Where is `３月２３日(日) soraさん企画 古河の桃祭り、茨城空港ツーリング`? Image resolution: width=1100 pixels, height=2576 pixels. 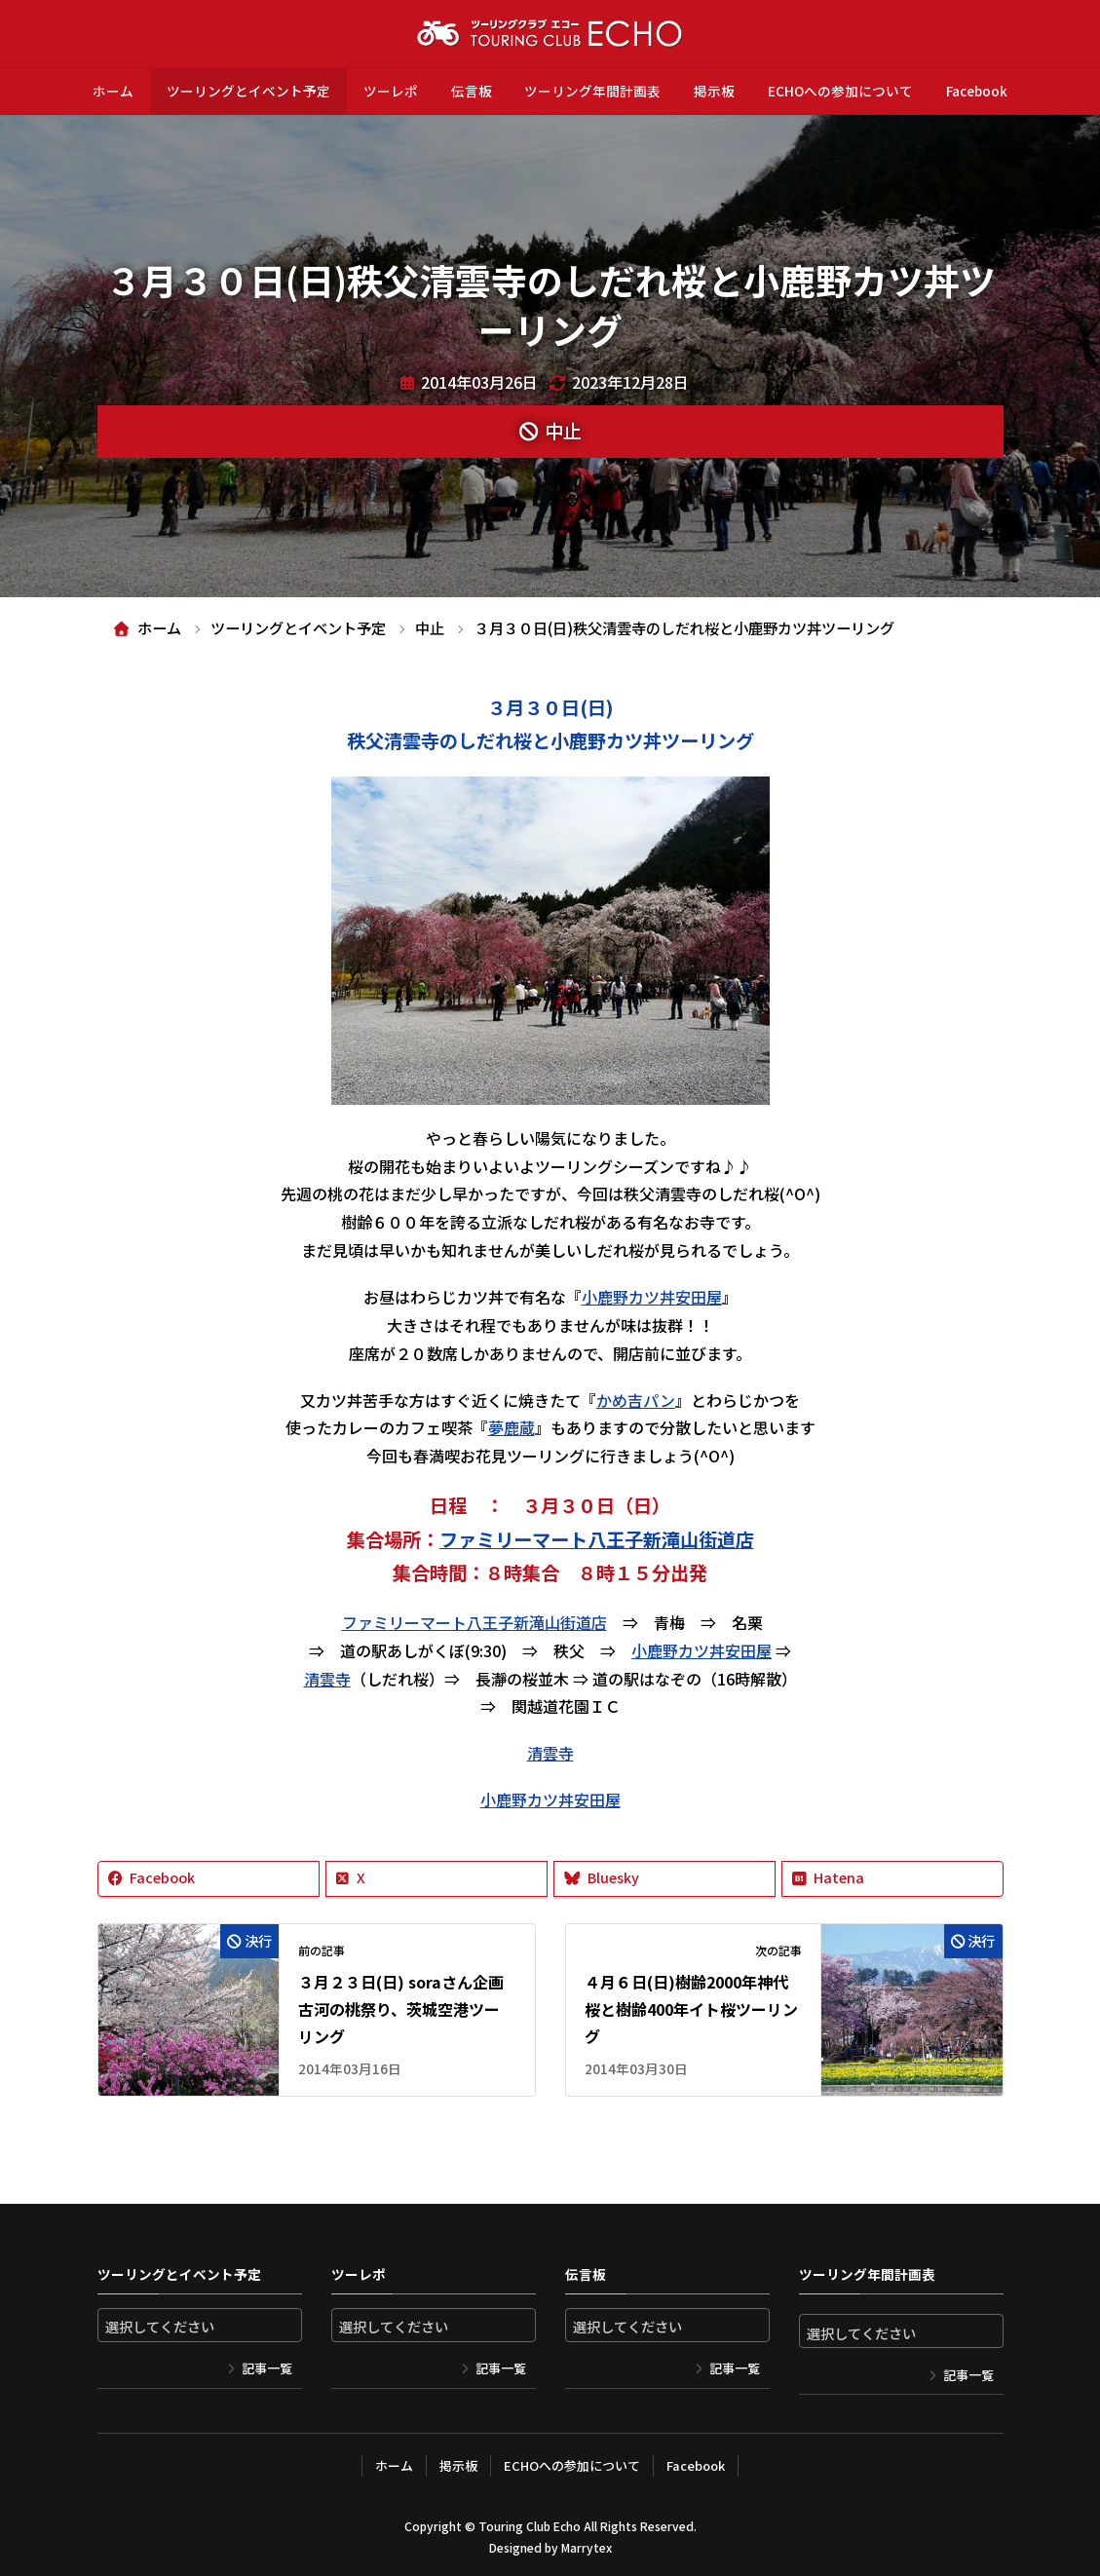
３月２３日(日) soraさん企画 古河の桃祭り、茨城空港ツーリング is located at coordinates (401, 2009).